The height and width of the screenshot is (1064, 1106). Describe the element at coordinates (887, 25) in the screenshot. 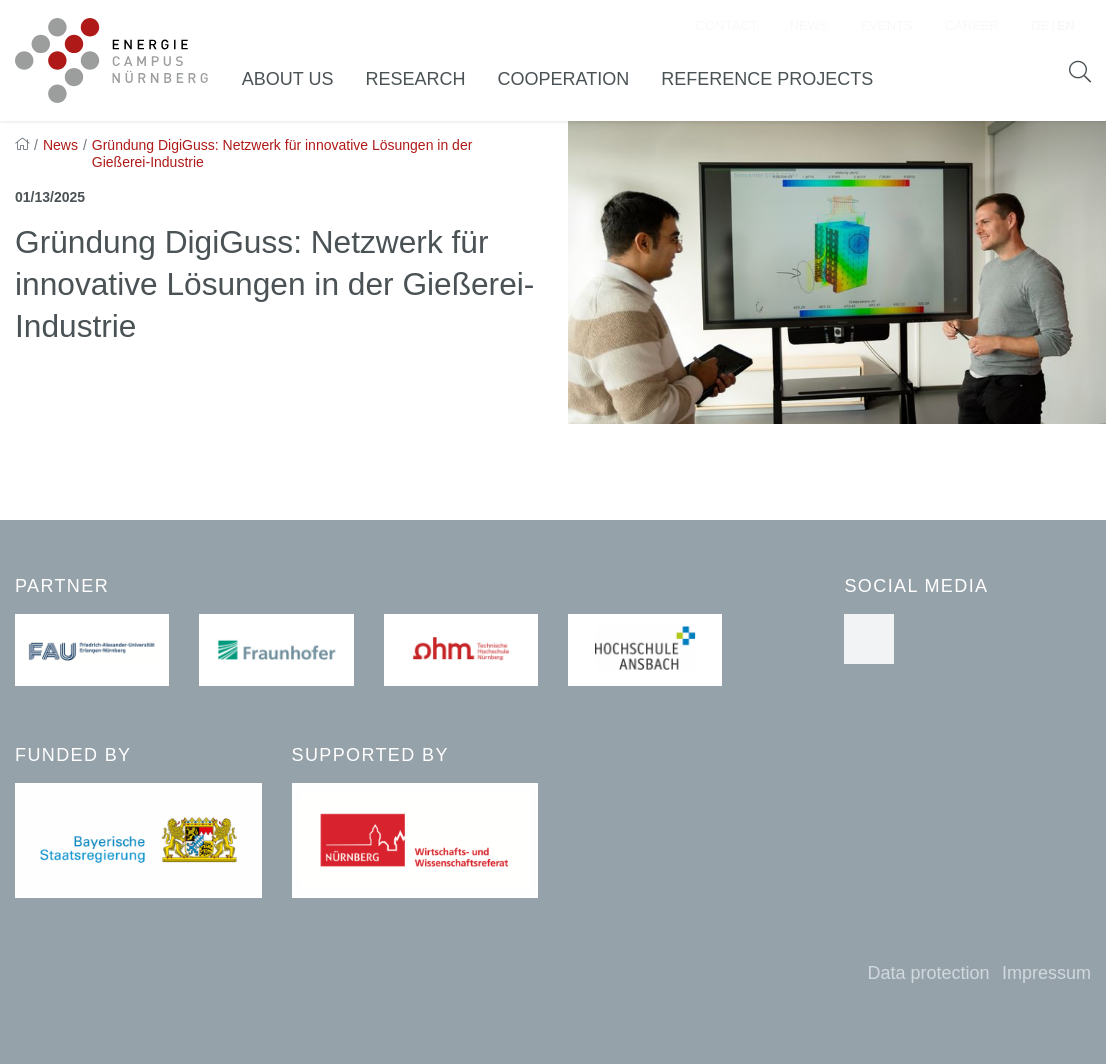

I see `Events` at that location.